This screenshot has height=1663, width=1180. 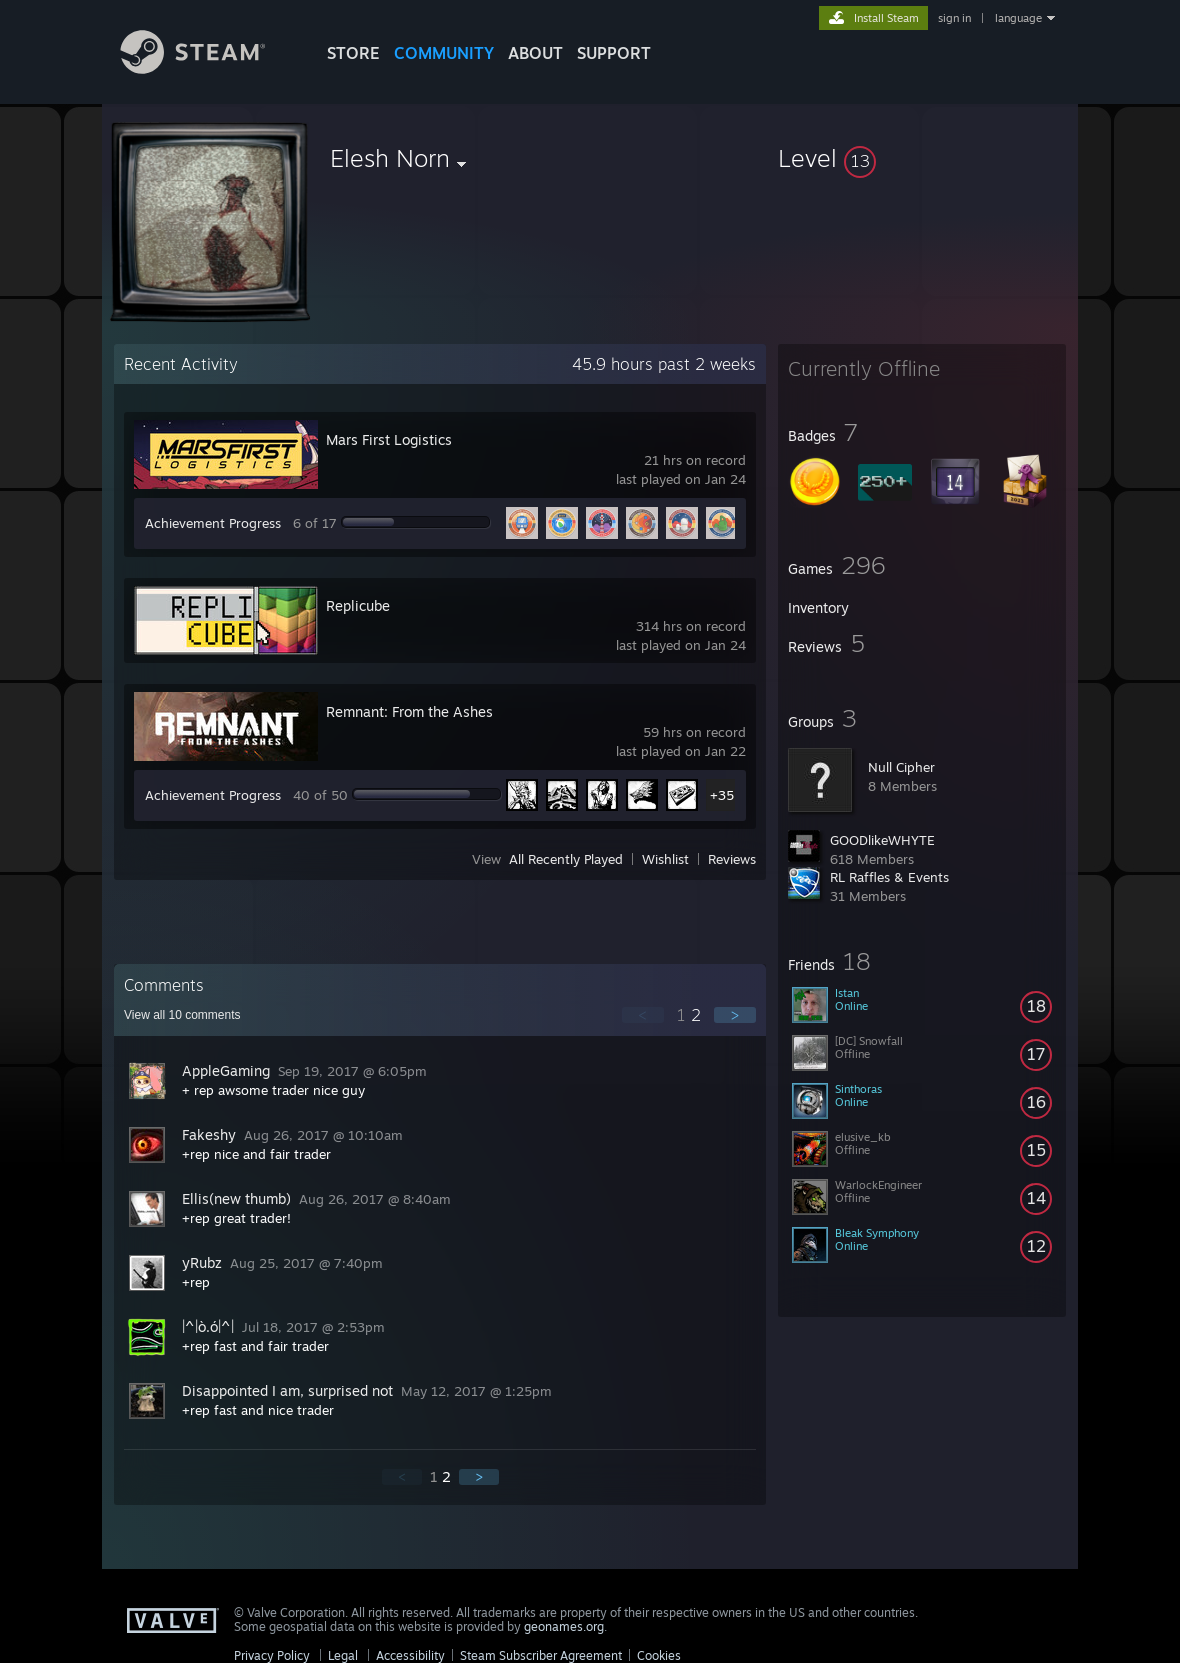 I want to click on Steam Subscriber Agreement, so click(x=541, y=1655).